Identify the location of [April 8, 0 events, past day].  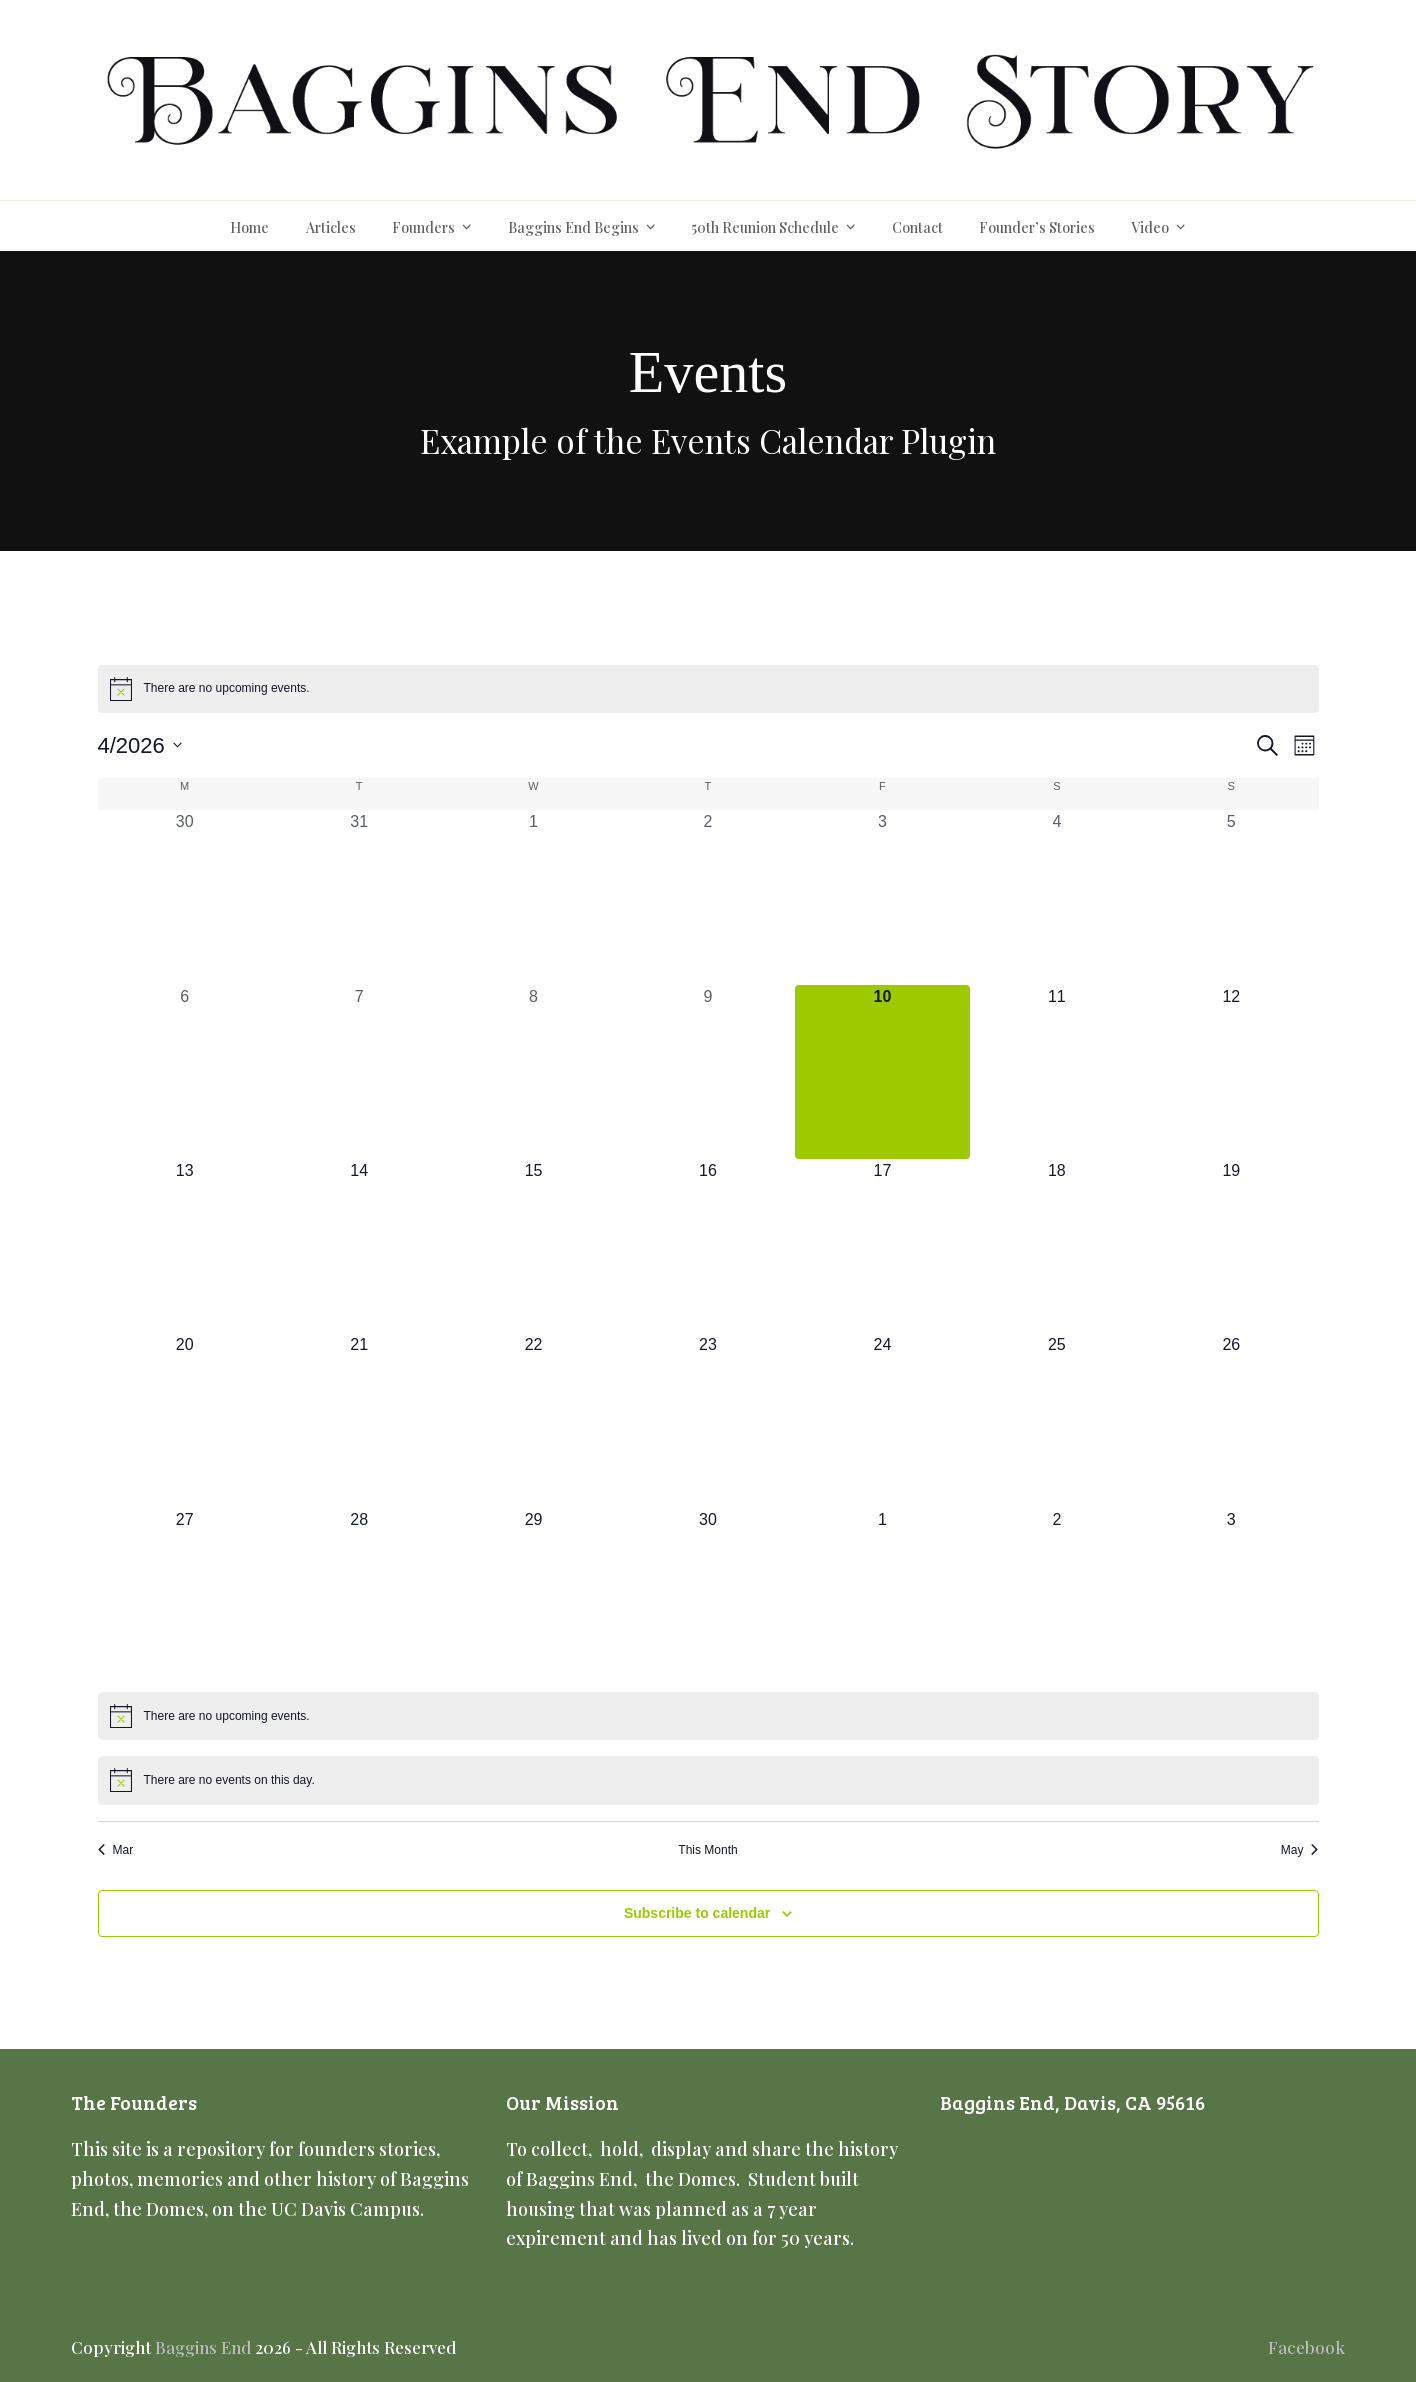
(533, 1072).